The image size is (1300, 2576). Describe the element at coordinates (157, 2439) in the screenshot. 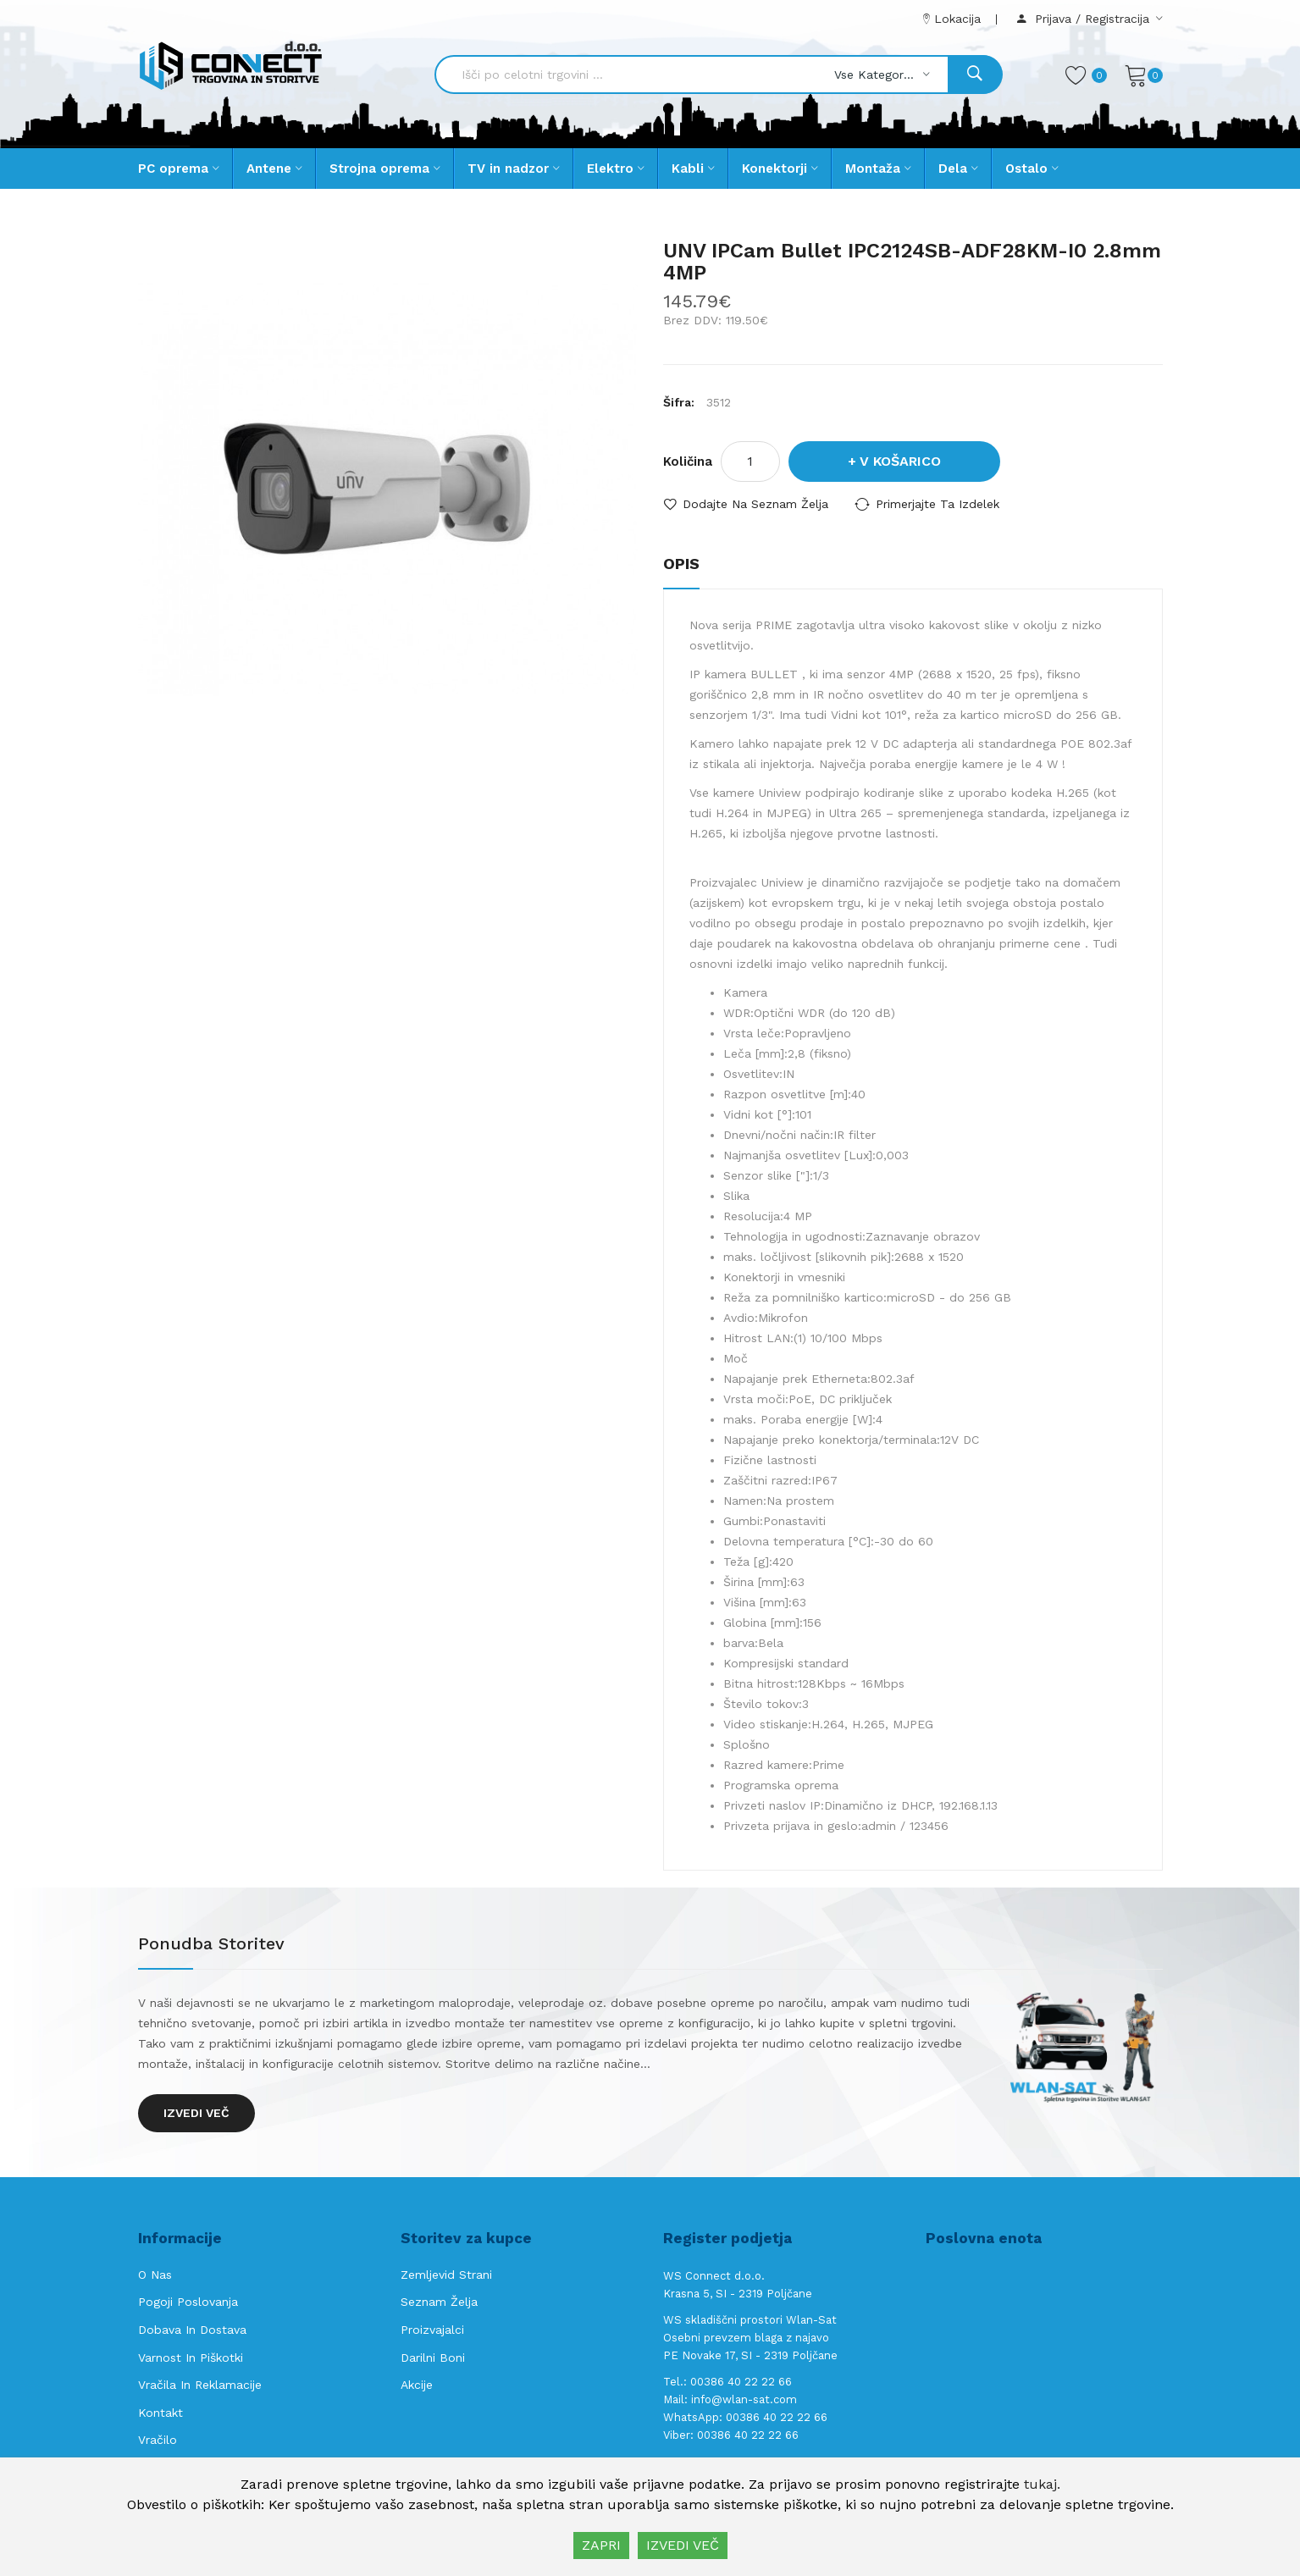

I see `Vračilo` at that location.